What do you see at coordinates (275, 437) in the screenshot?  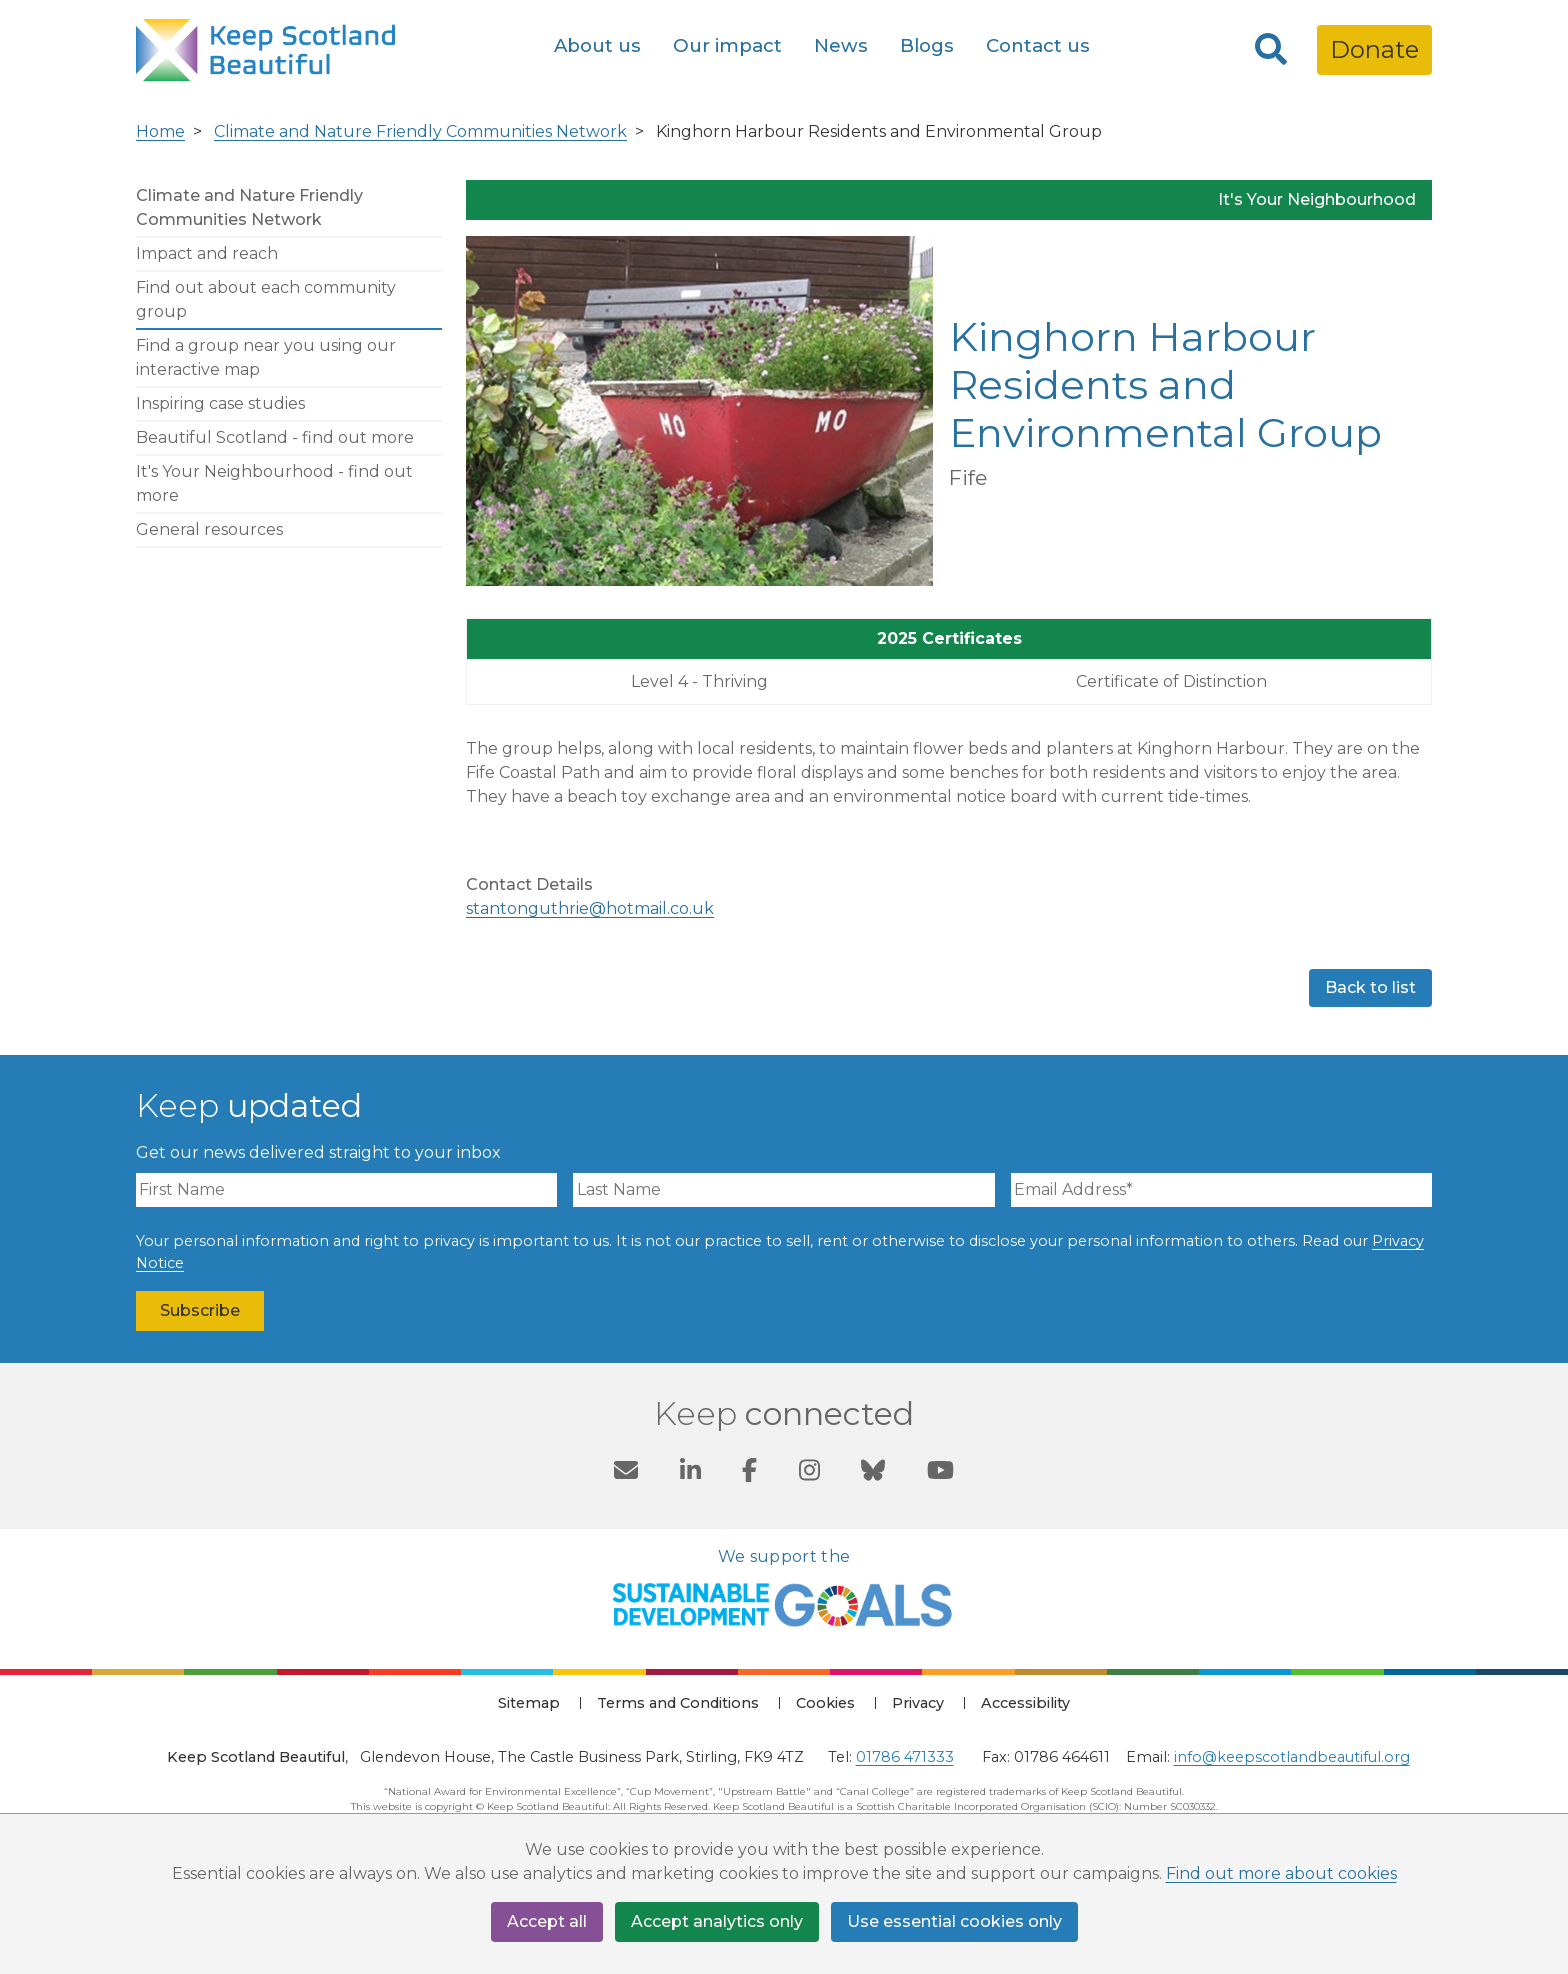 I see `Beautiful Scotland - find out more` at bounding box center [275, 437].